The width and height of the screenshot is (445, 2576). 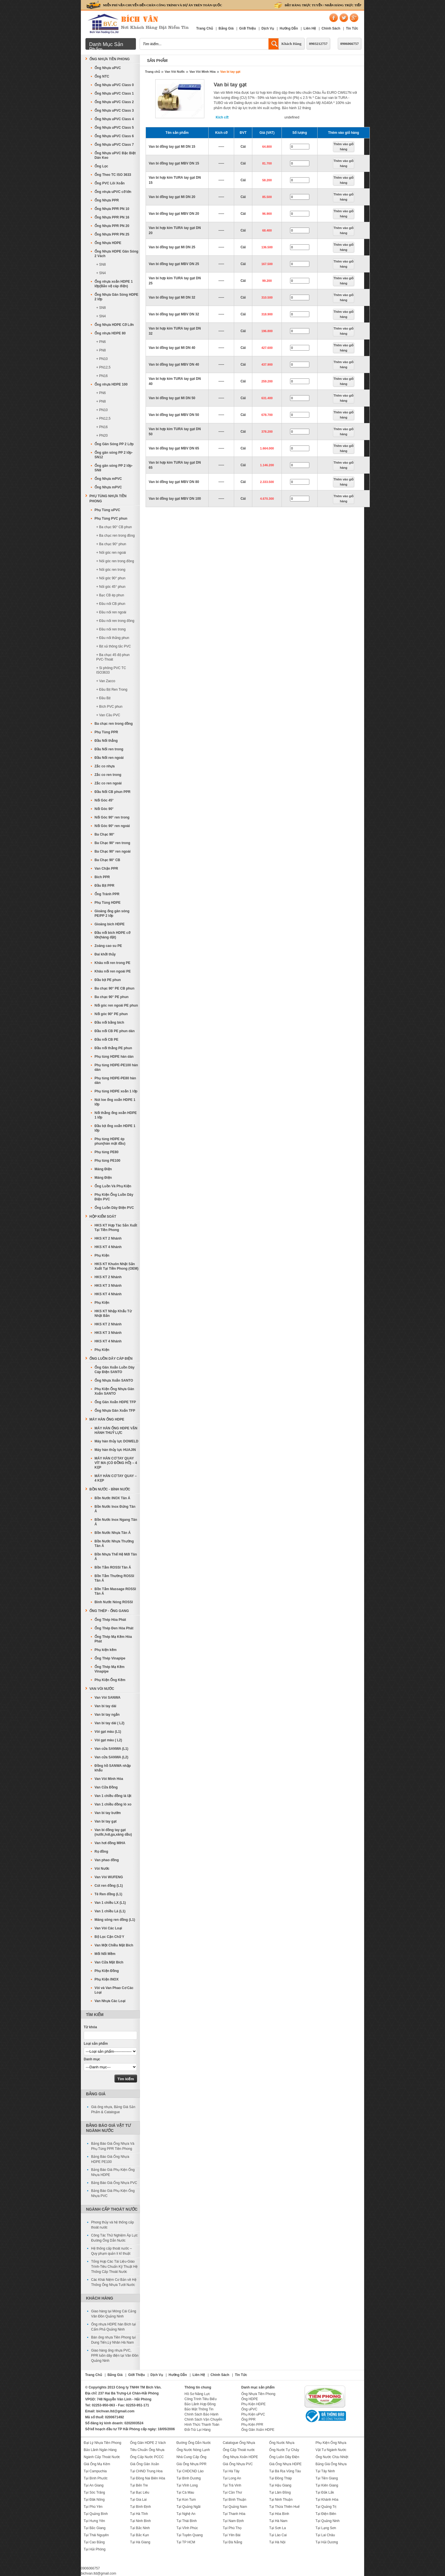 I want to click on Liên Hệ, so click(x=310, y=28).